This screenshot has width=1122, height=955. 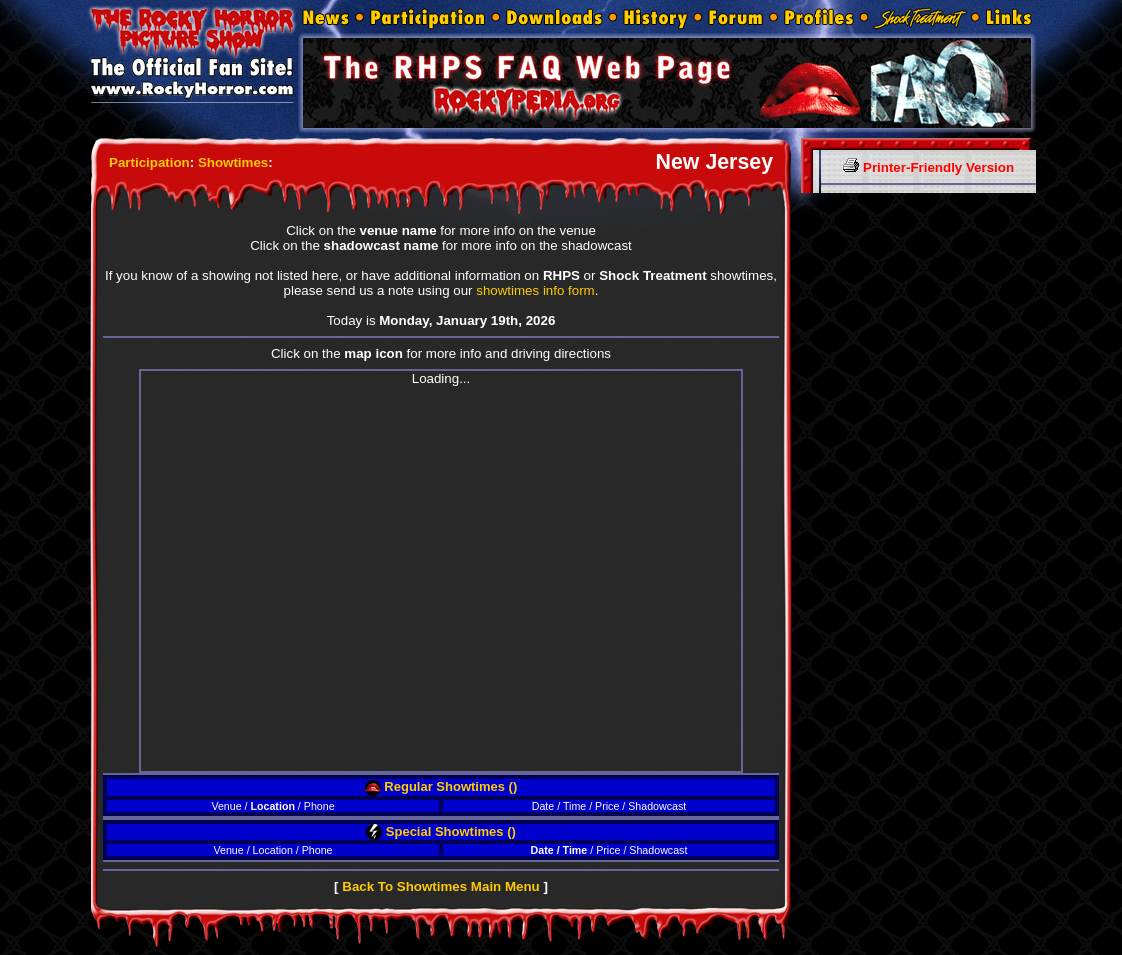 I want to click on Special Showtimes (), so click(x=441, y=831).